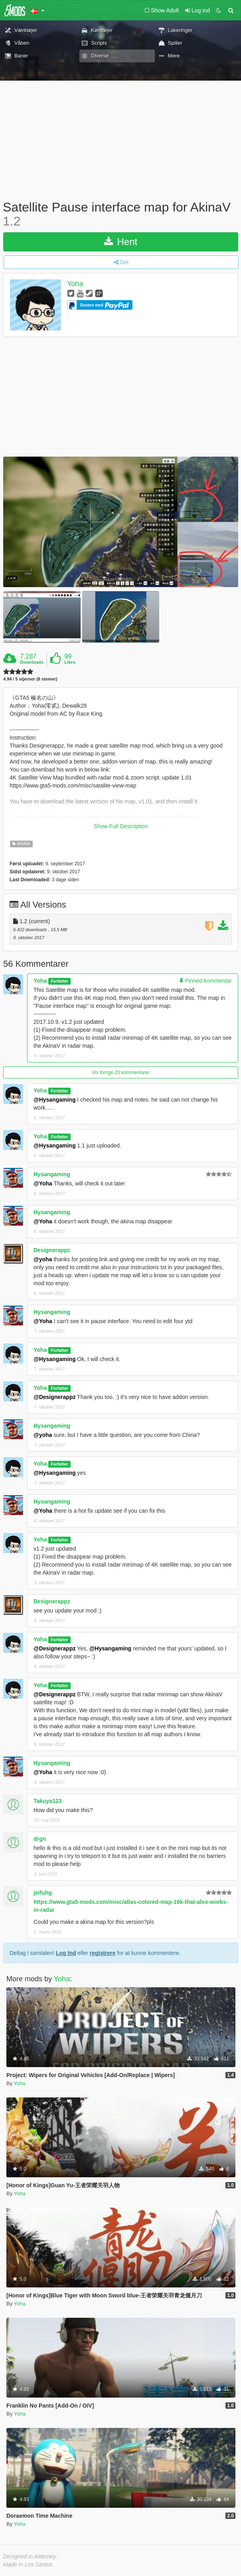 The height and width of the screenshot is (2576, 241). What do you see at coordinates (121, 1072) in the screenshot?
I see `Vis forrige 20 kommentarer` at bounding box center [121, 1072].